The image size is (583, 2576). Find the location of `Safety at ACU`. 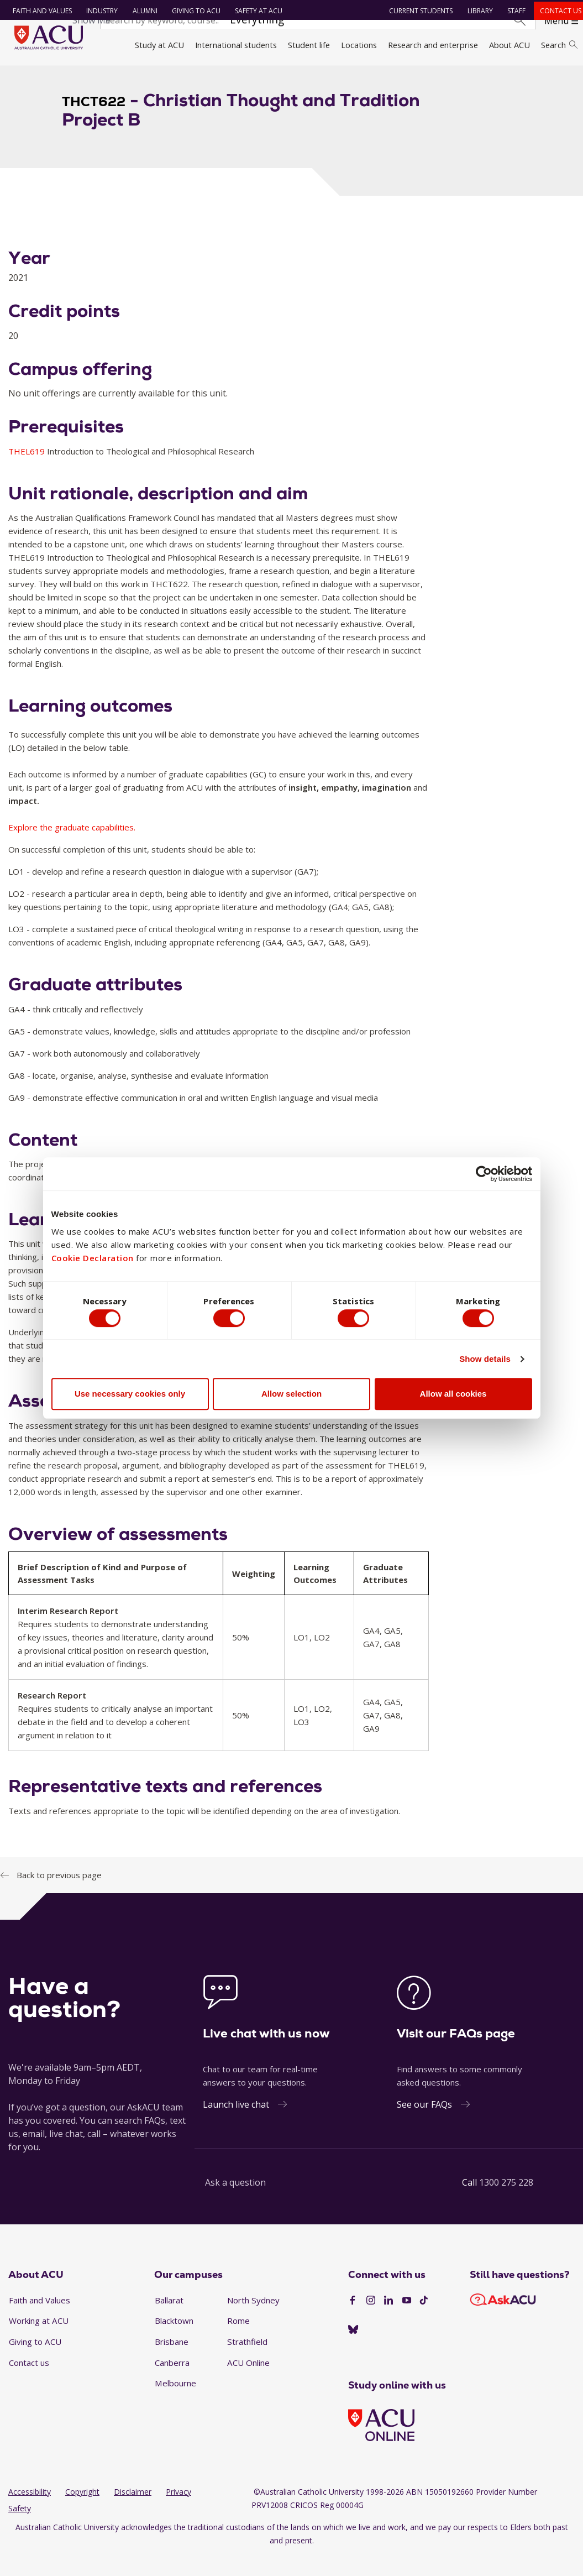

Safety at ACU is located at coordinates (254, 10).